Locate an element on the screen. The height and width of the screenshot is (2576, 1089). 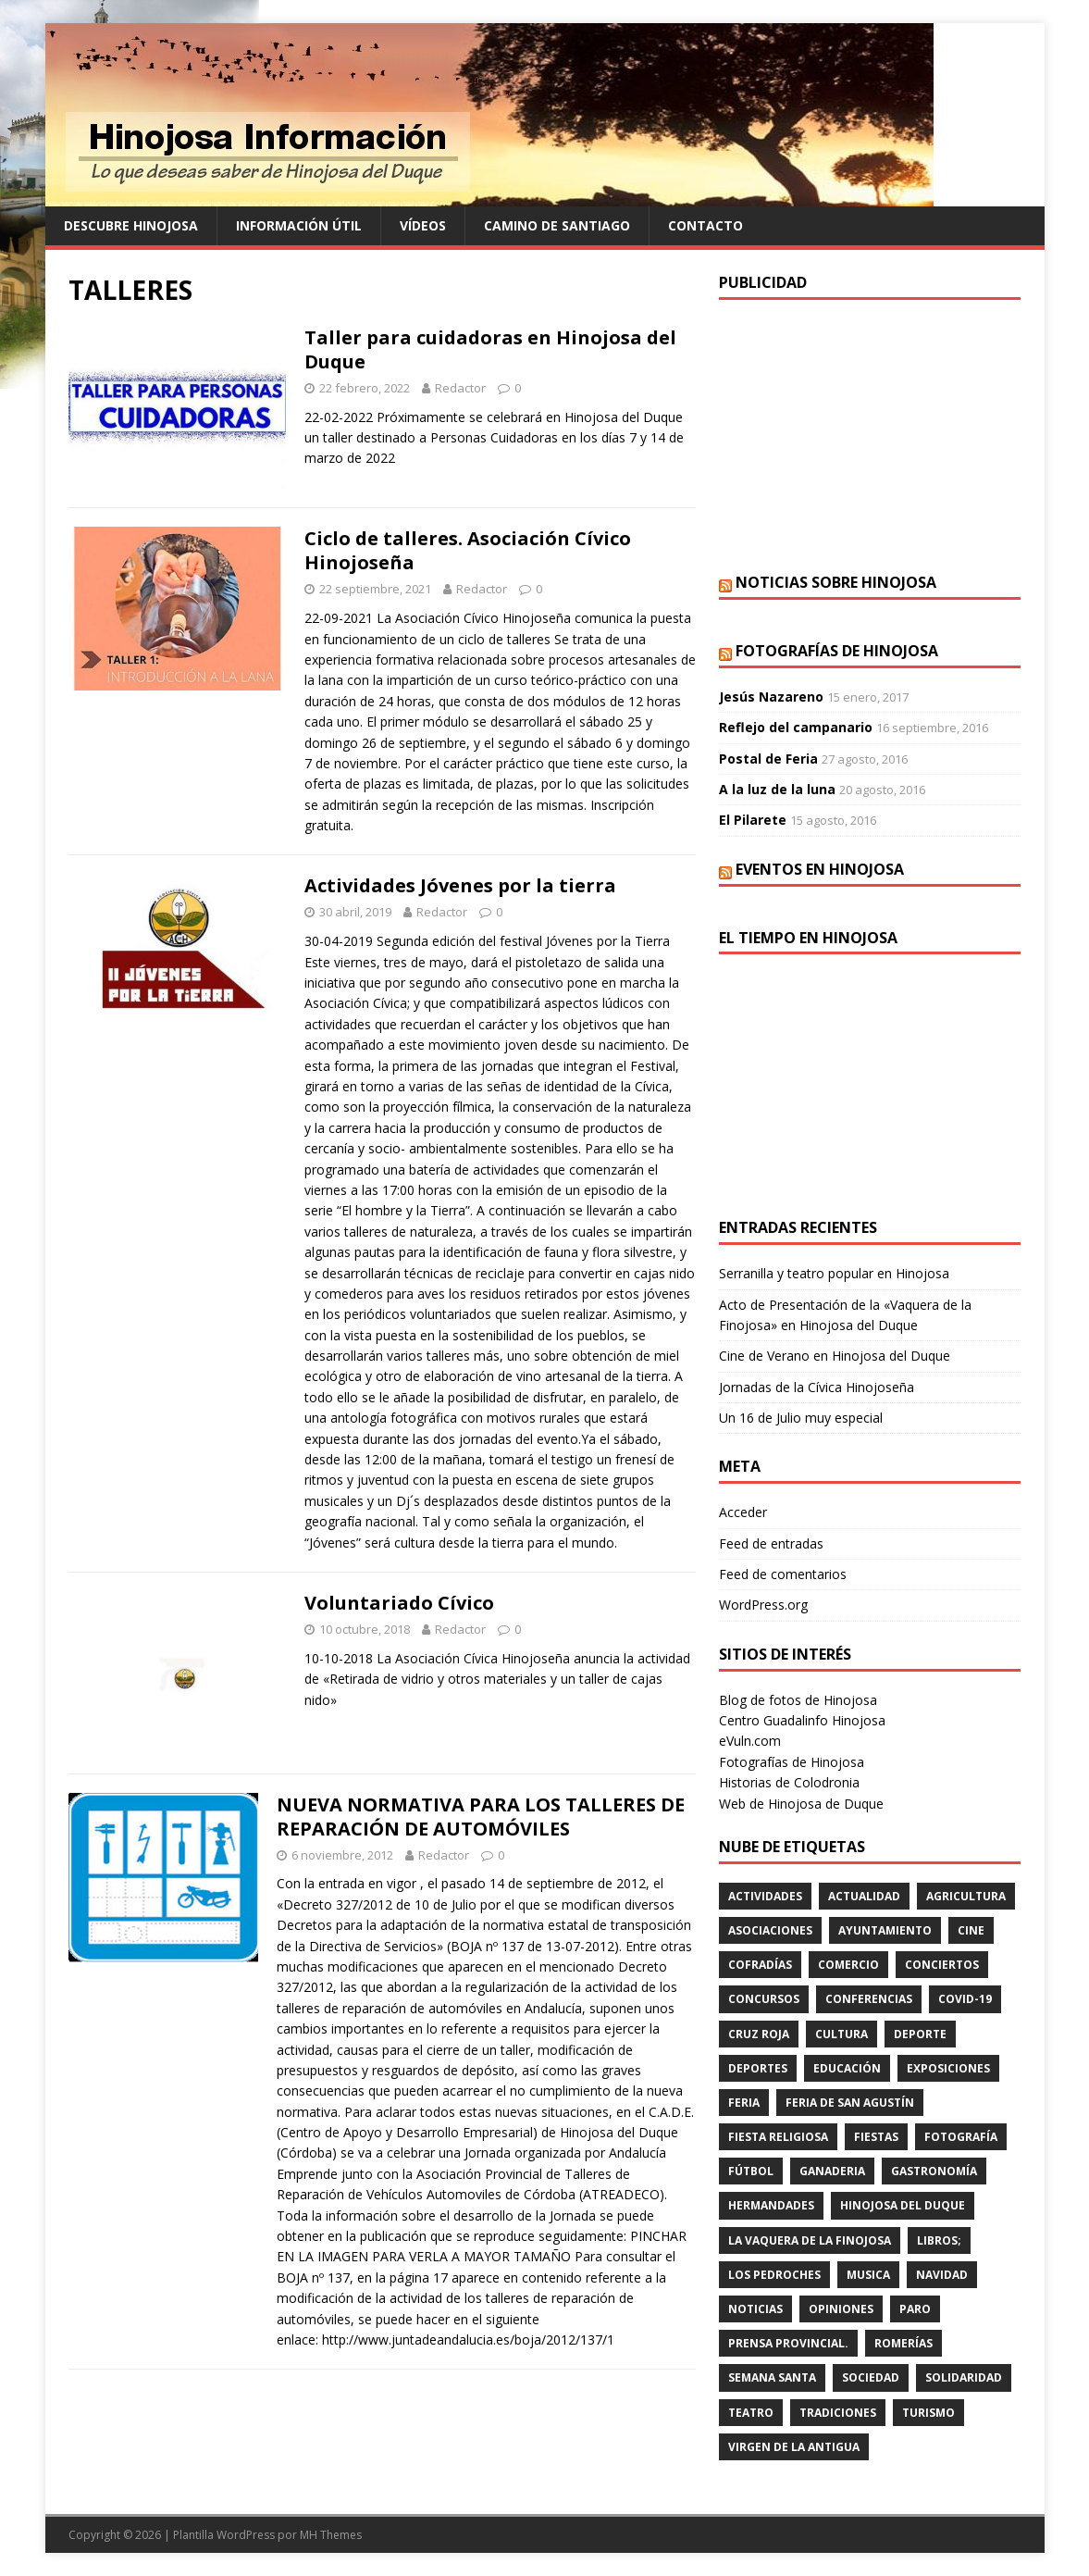
Web de Hinojosa de Duque is located at coordinates (801, 1803).